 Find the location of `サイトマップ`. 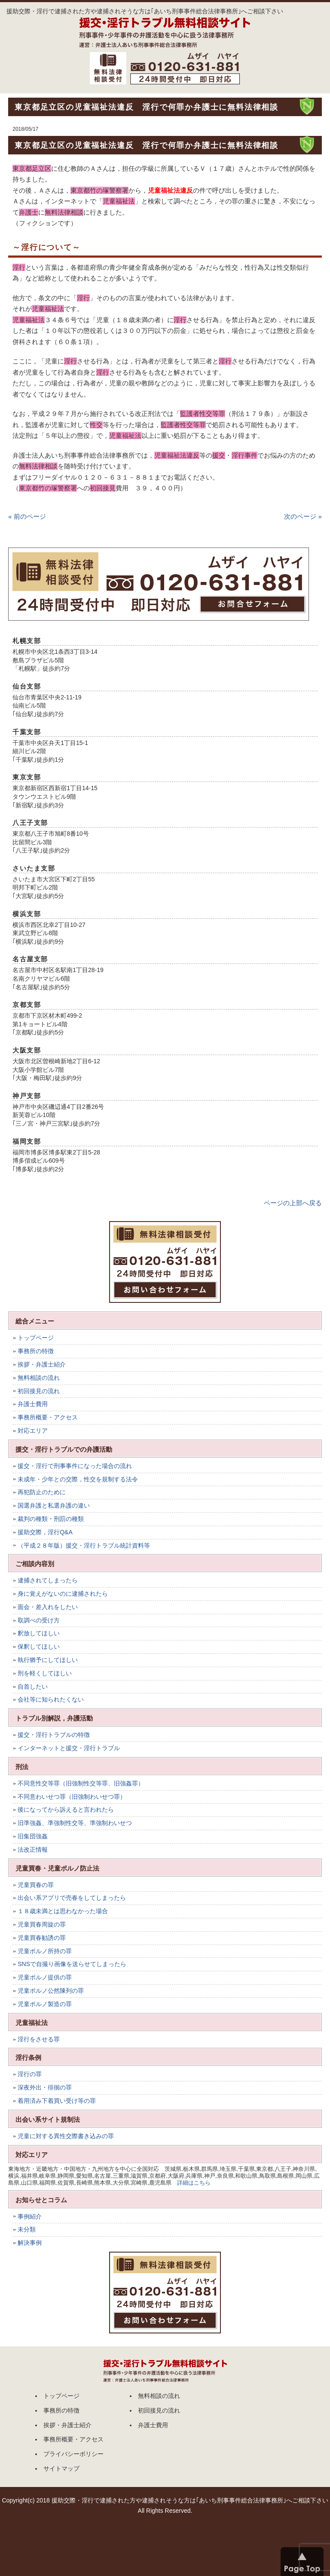

サイトマップ is located at coordinates (61, 2468).